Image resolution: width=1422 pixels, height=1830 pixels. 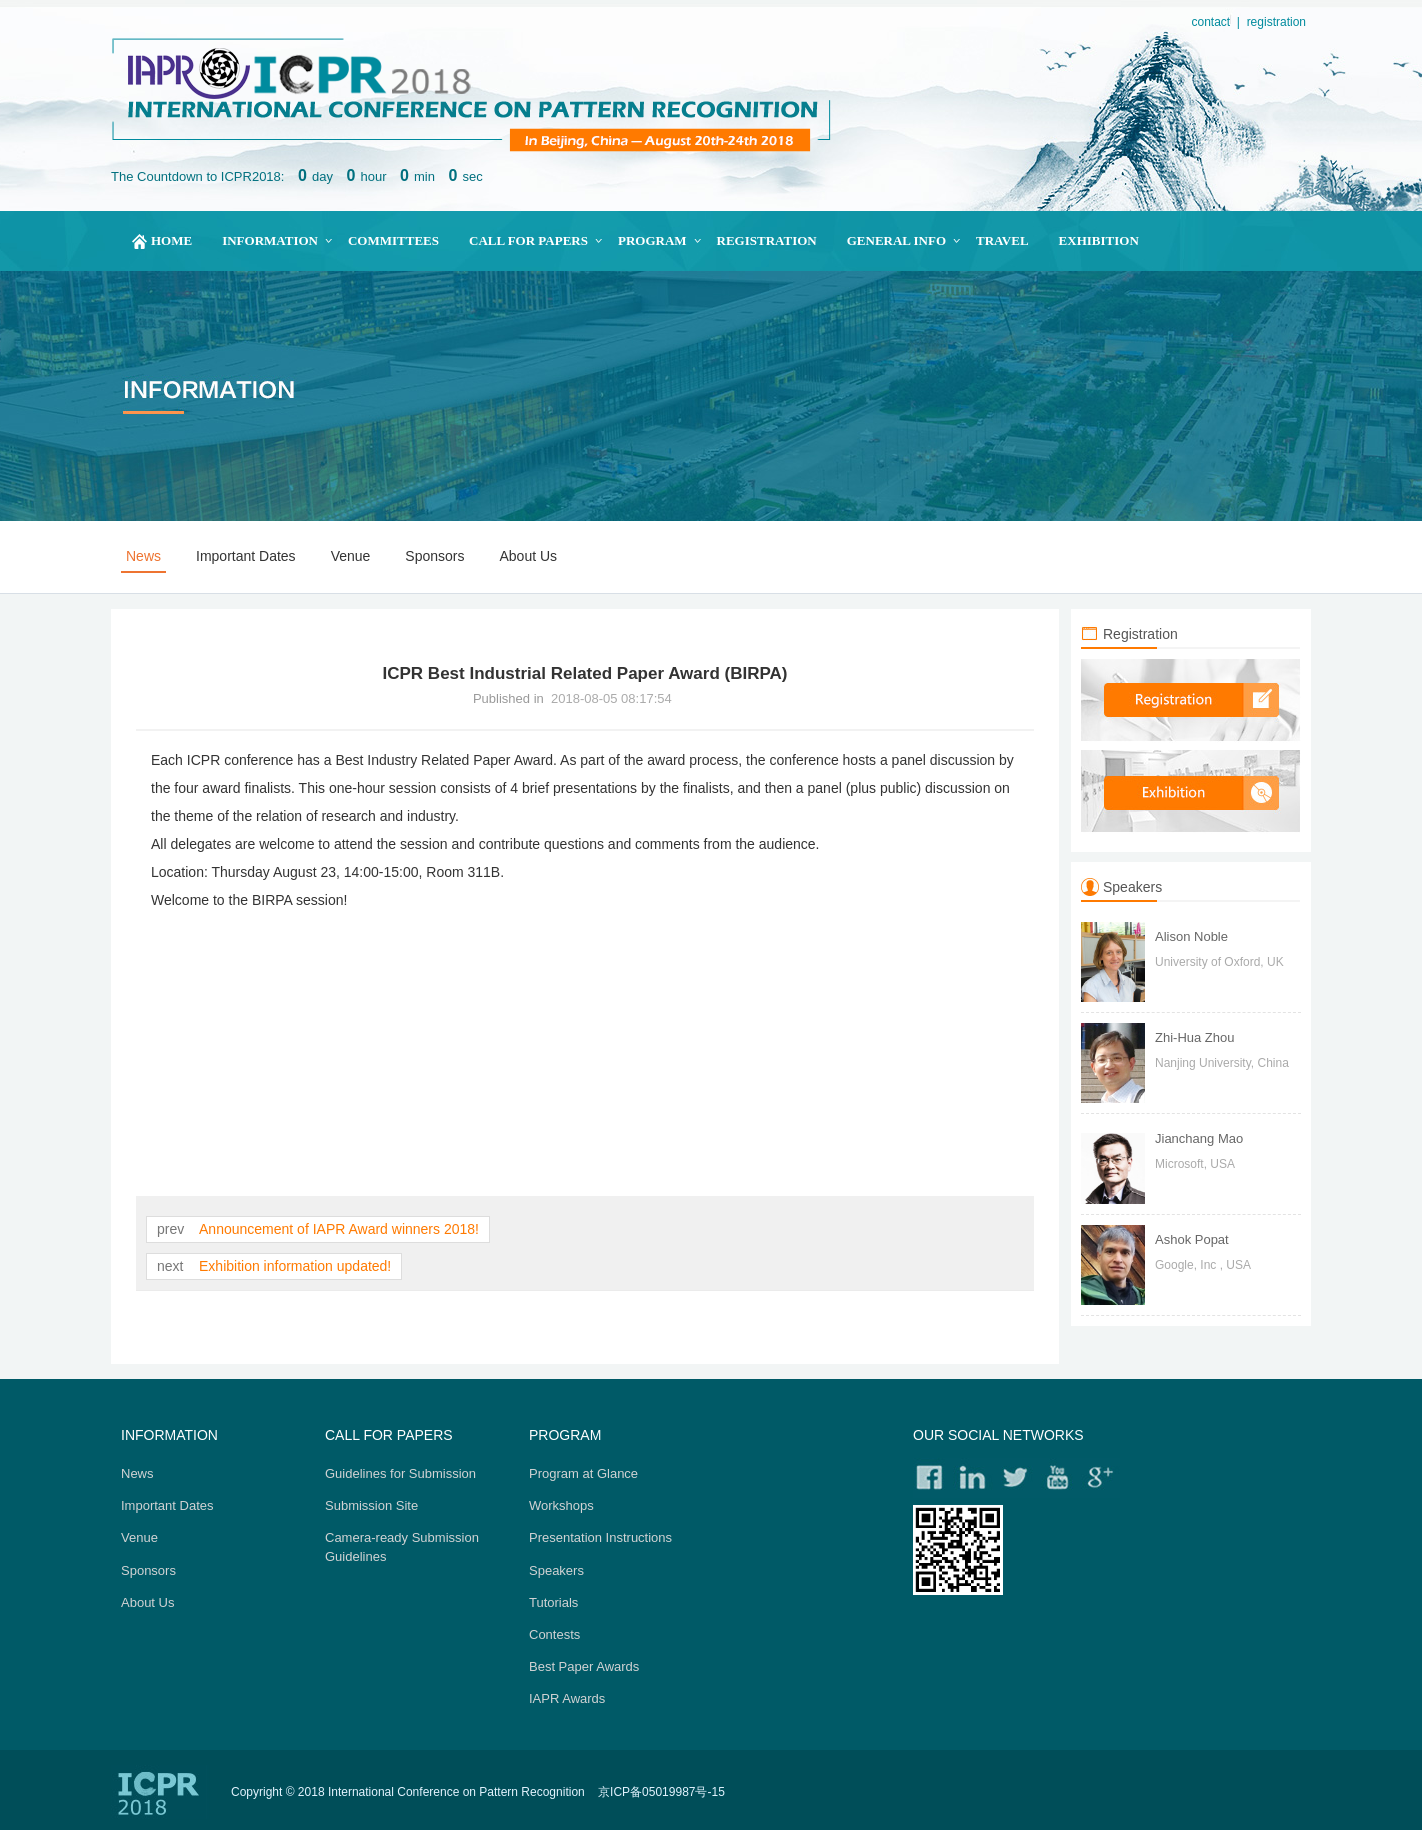 What do you see at coordinates (293, 1266) in the screenshot?
I see `Exhibition information updated!` at bounding box center [293, 1266].